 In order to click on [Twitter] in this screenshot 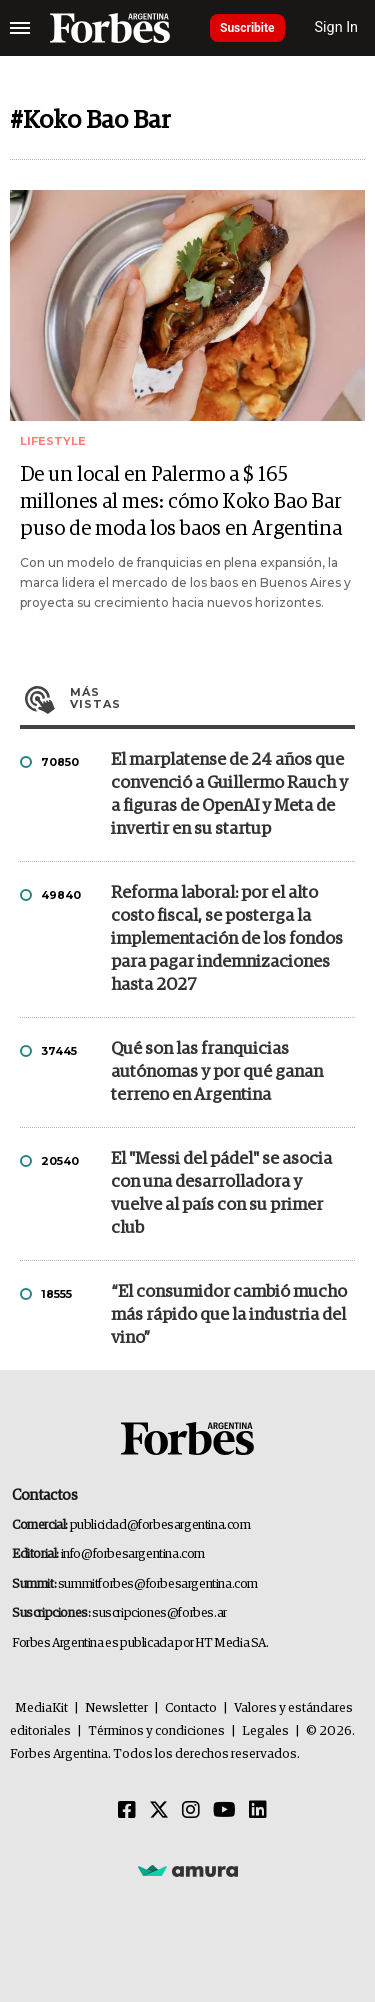, I will do `click(159, 1811)`.